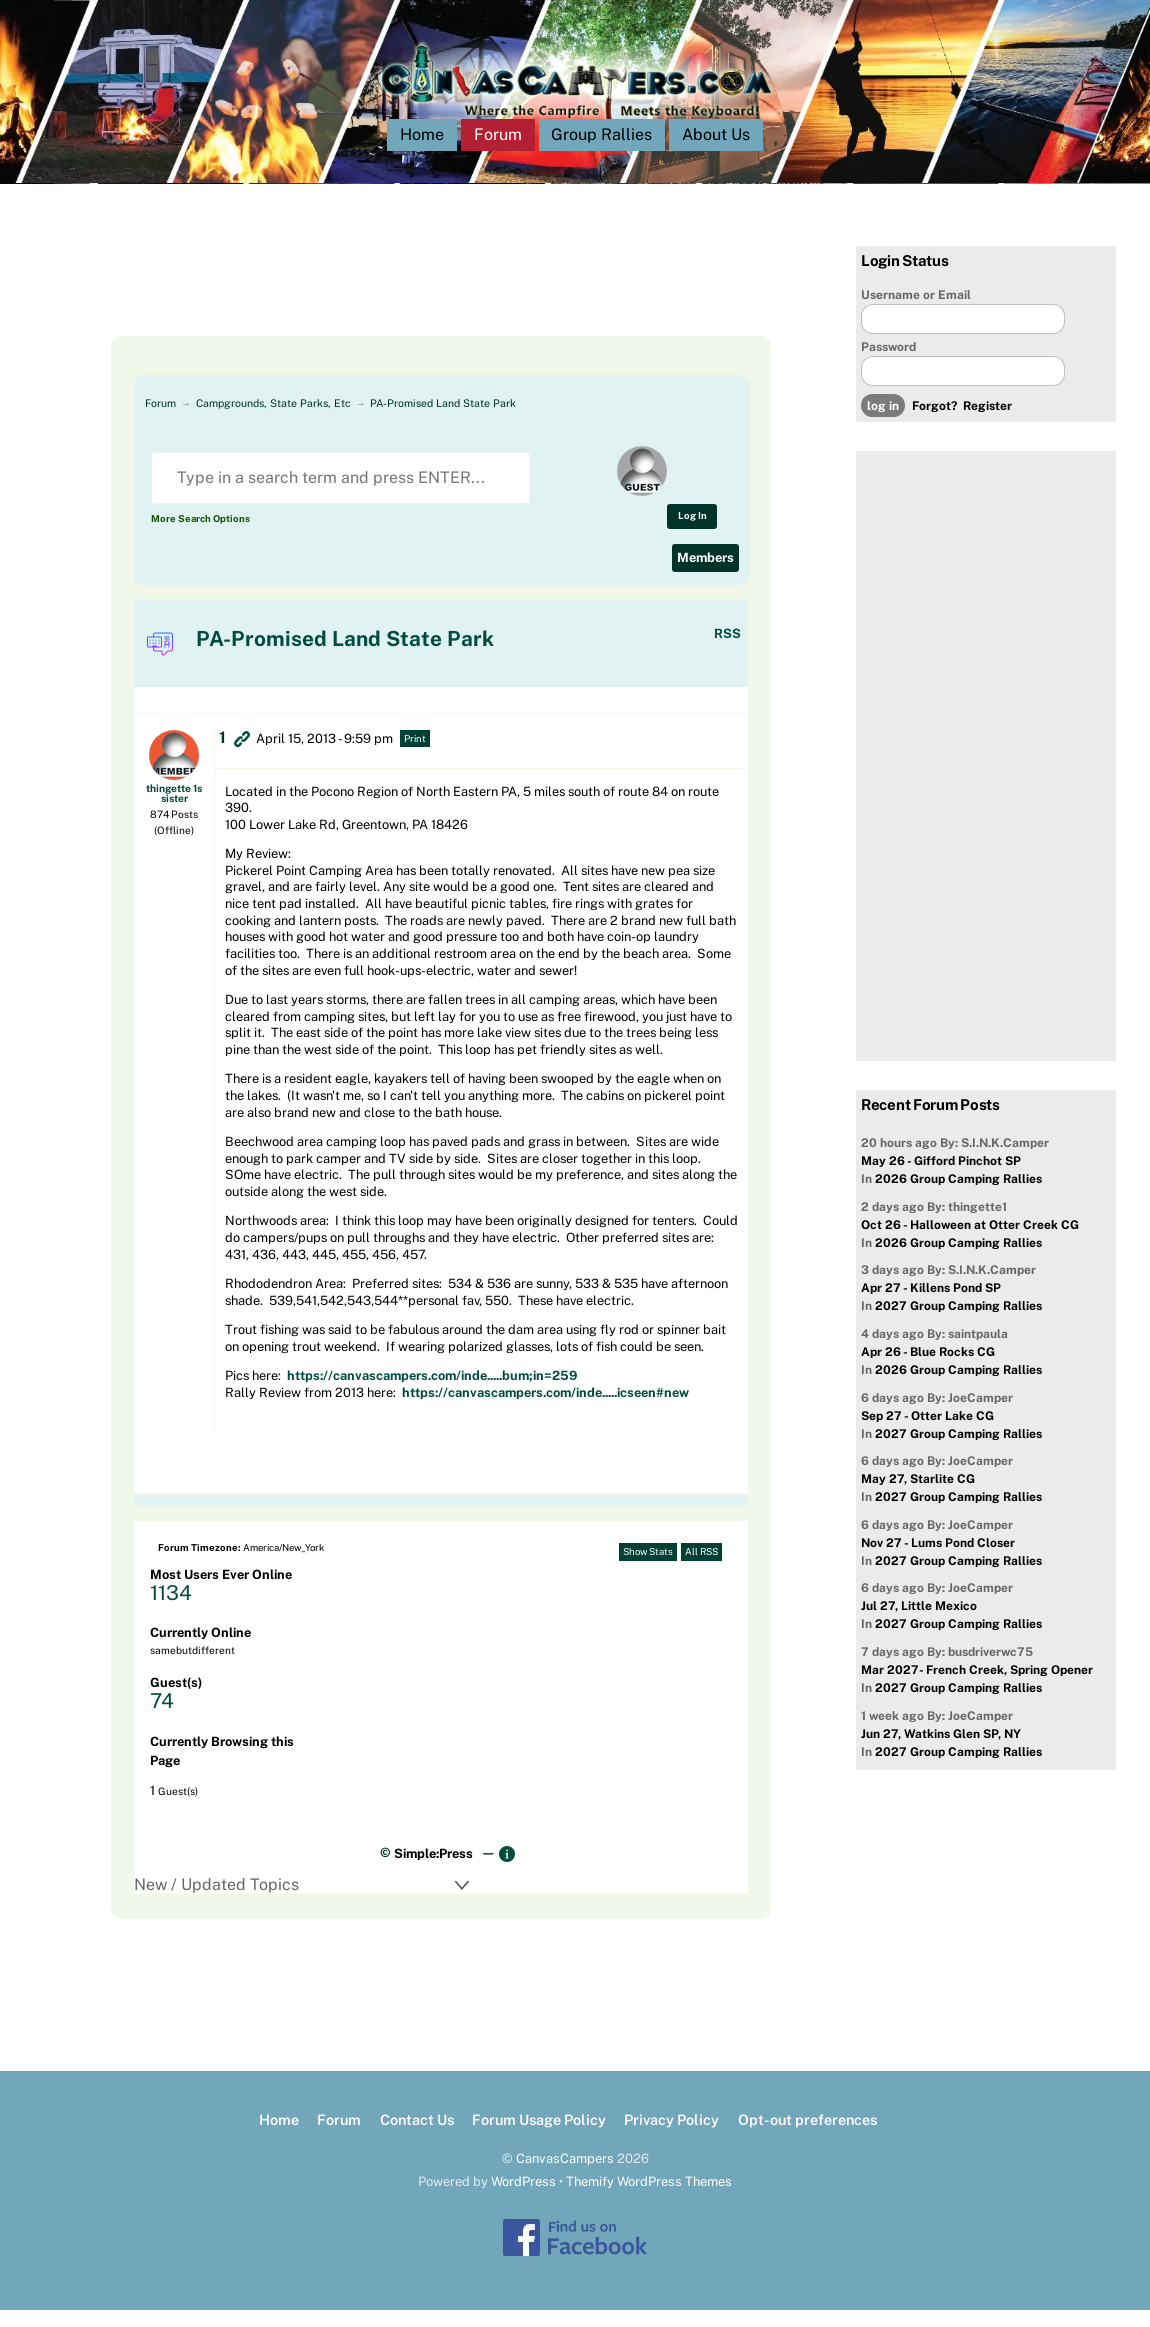 This screenshot has height=2327, width=1150. Describe the element at coordinates (432, 1392) in the screenshot. I see `https://canvascampers.com/inde.....bum;in=259` at that location.